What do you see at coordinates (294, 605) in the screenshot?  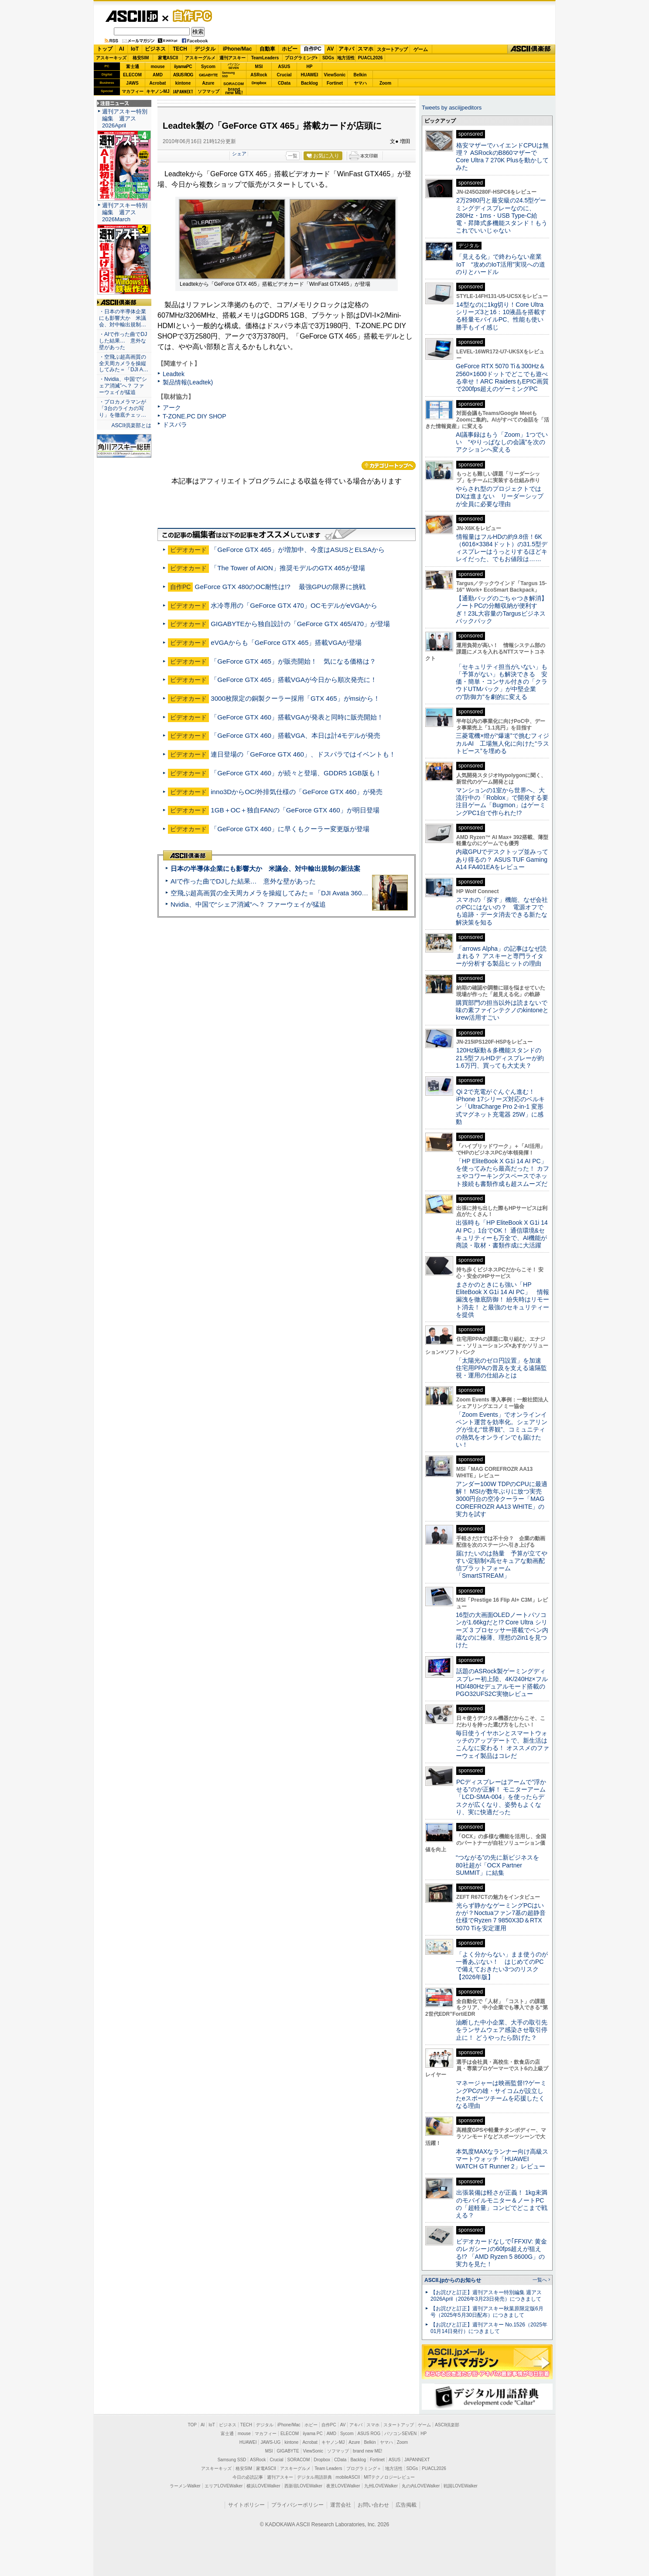 I see `水冷専用の「GeForce GTX 470」OCモデルがeVGAから` at bounding box center [294, 605].